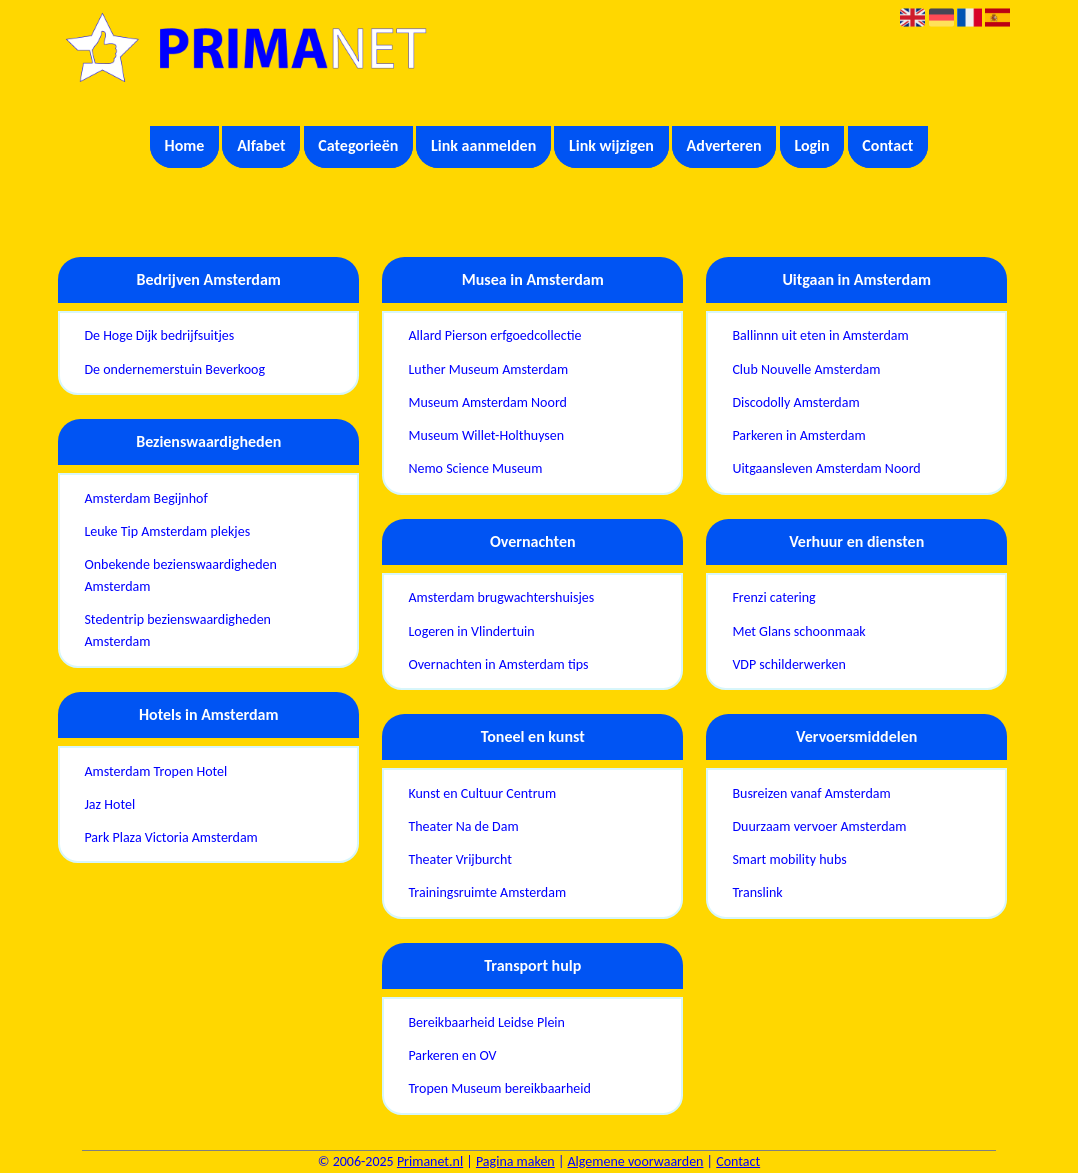 This screenshot has height=1173, width=1078. Describe the element at coordinates (487, 402) in the screenshot. I see `Museum Amsterdam Noord` at that location.